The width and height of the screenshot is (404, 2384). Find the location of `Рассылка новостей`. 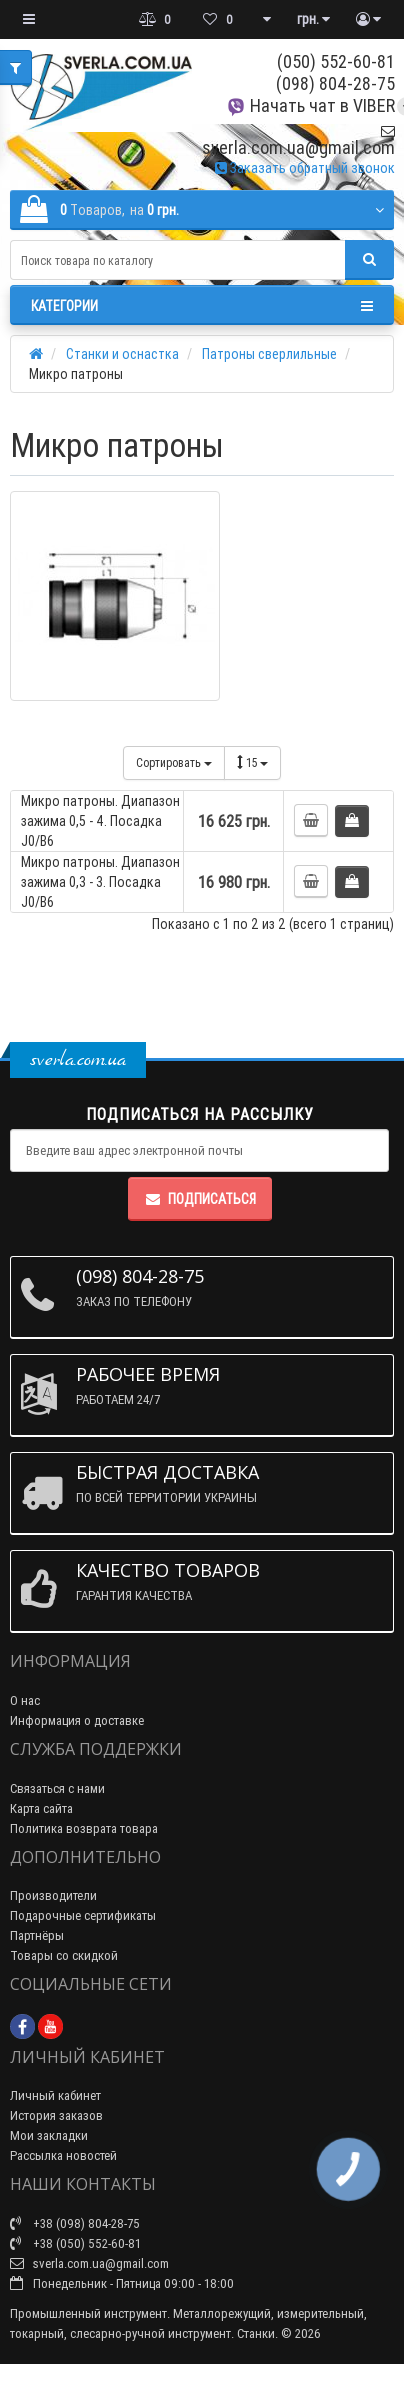

Рассылка новостей is located at coordinates (63, 2155).